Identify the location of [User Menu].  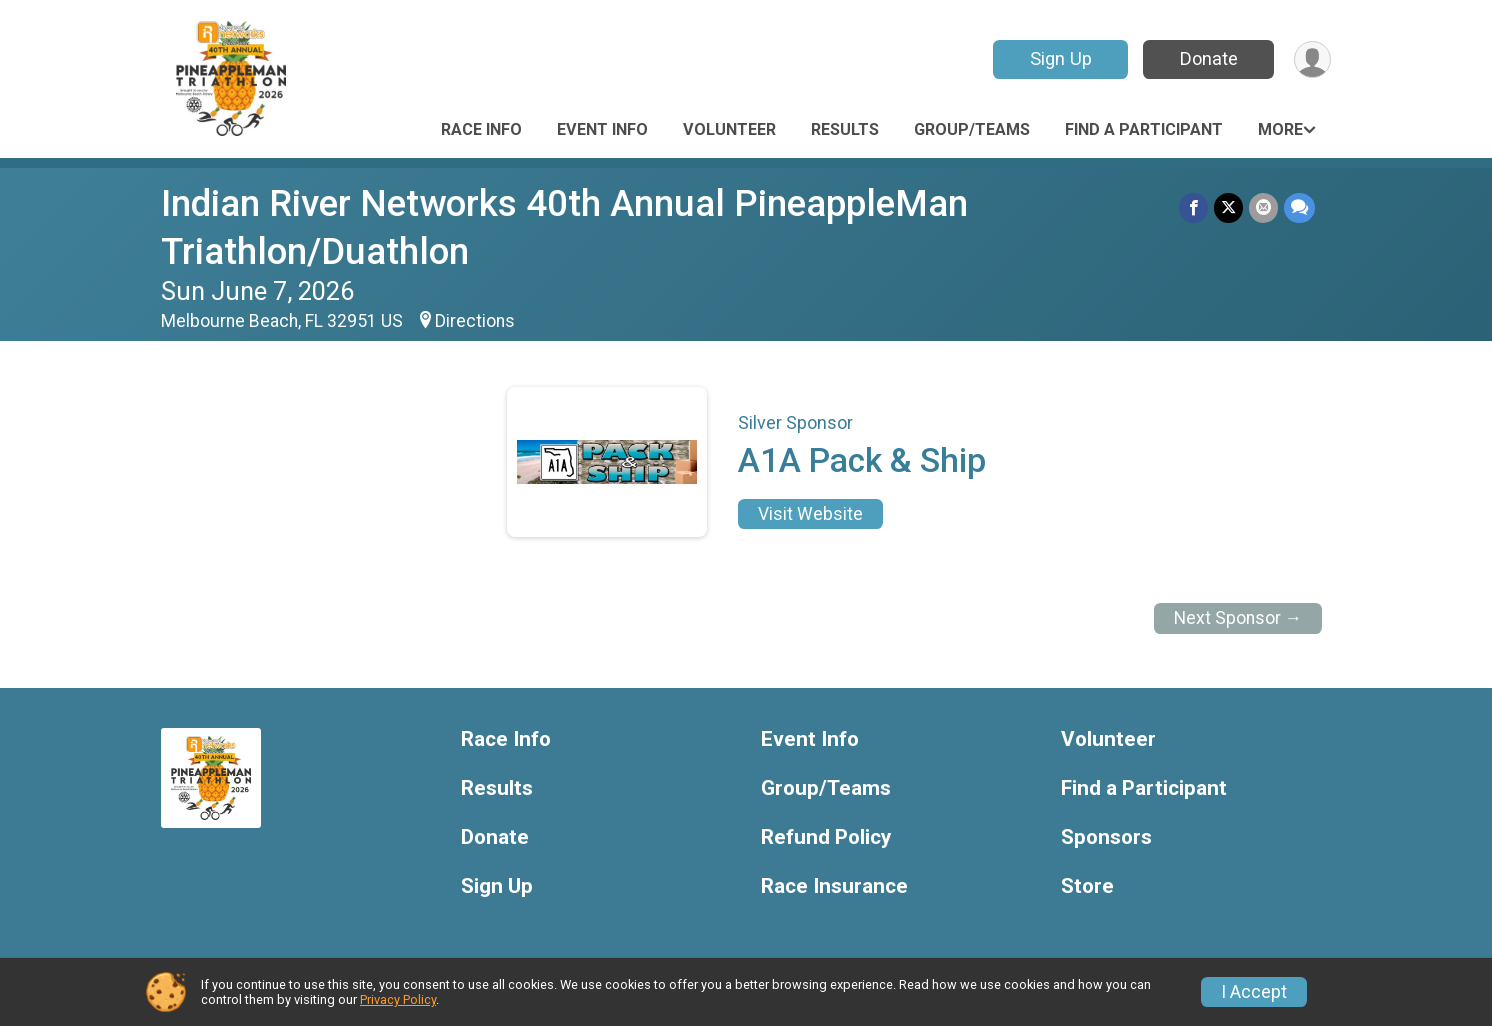
(1312, 59).